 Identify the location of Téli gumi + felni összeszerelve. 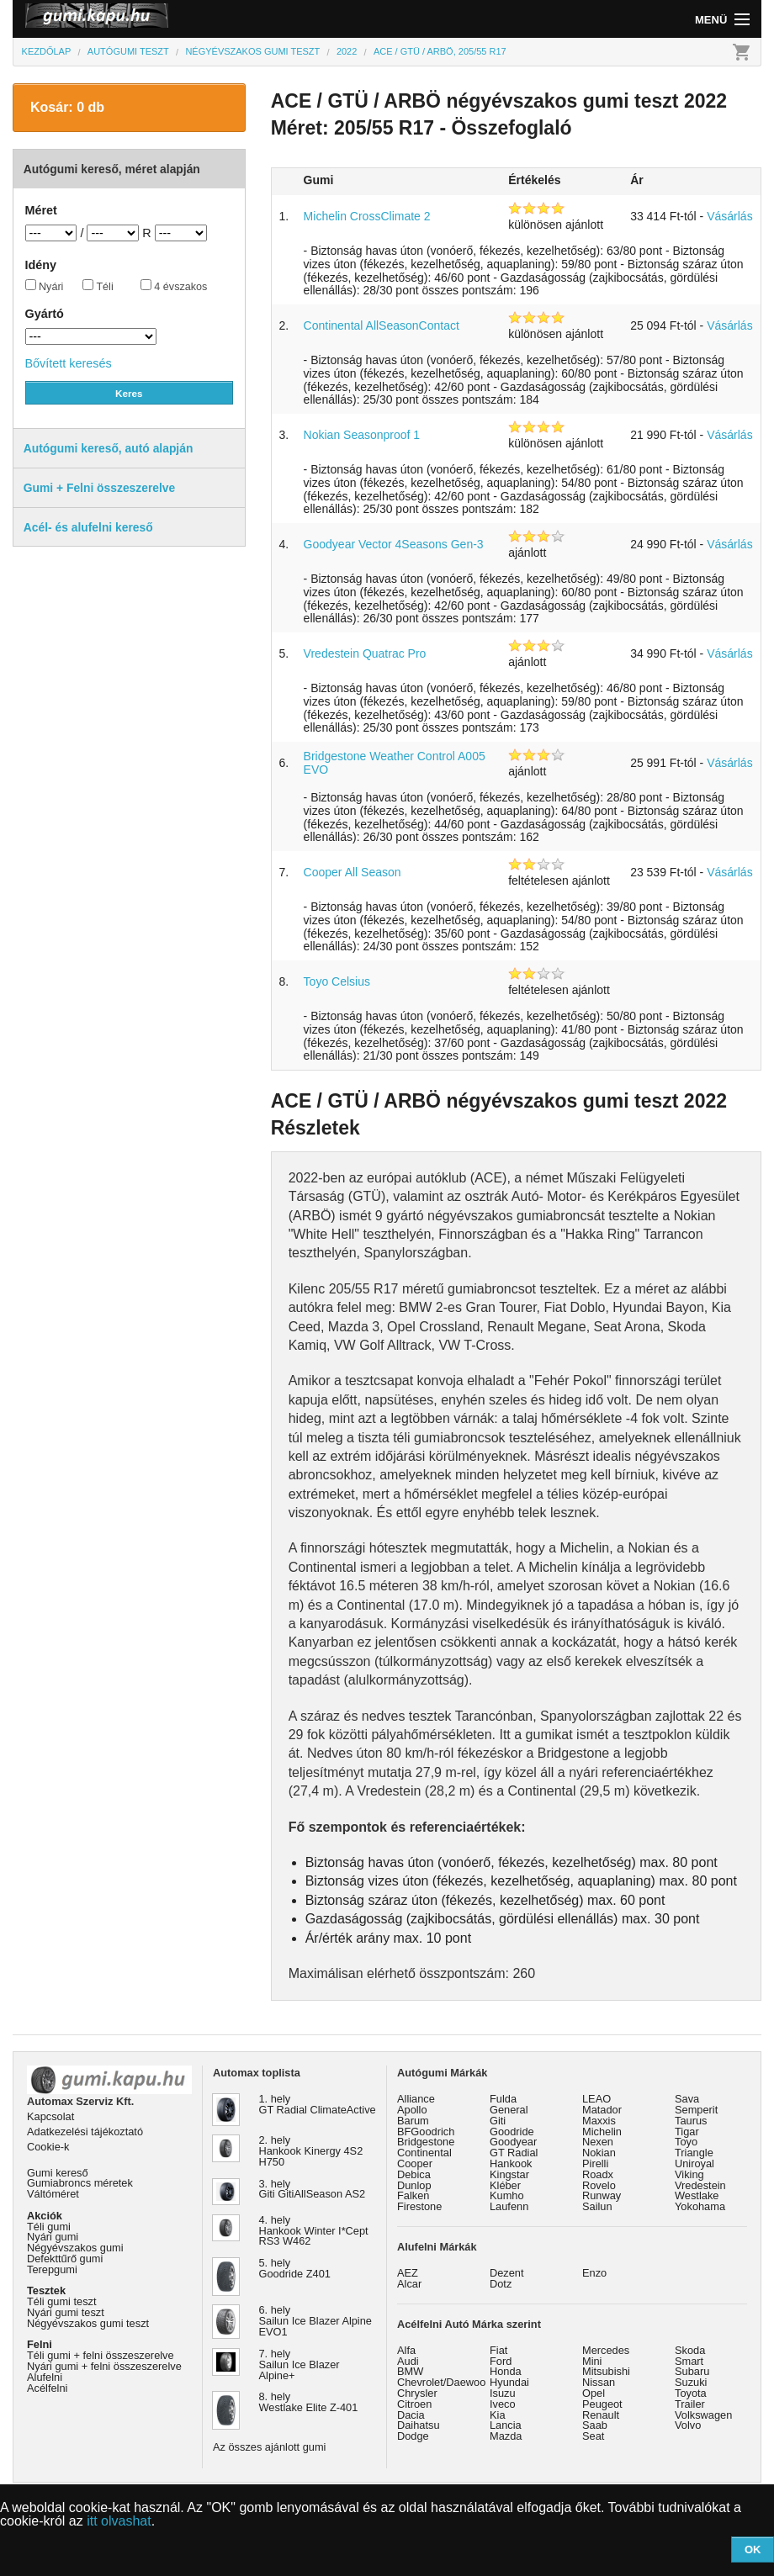
(100, 2355).